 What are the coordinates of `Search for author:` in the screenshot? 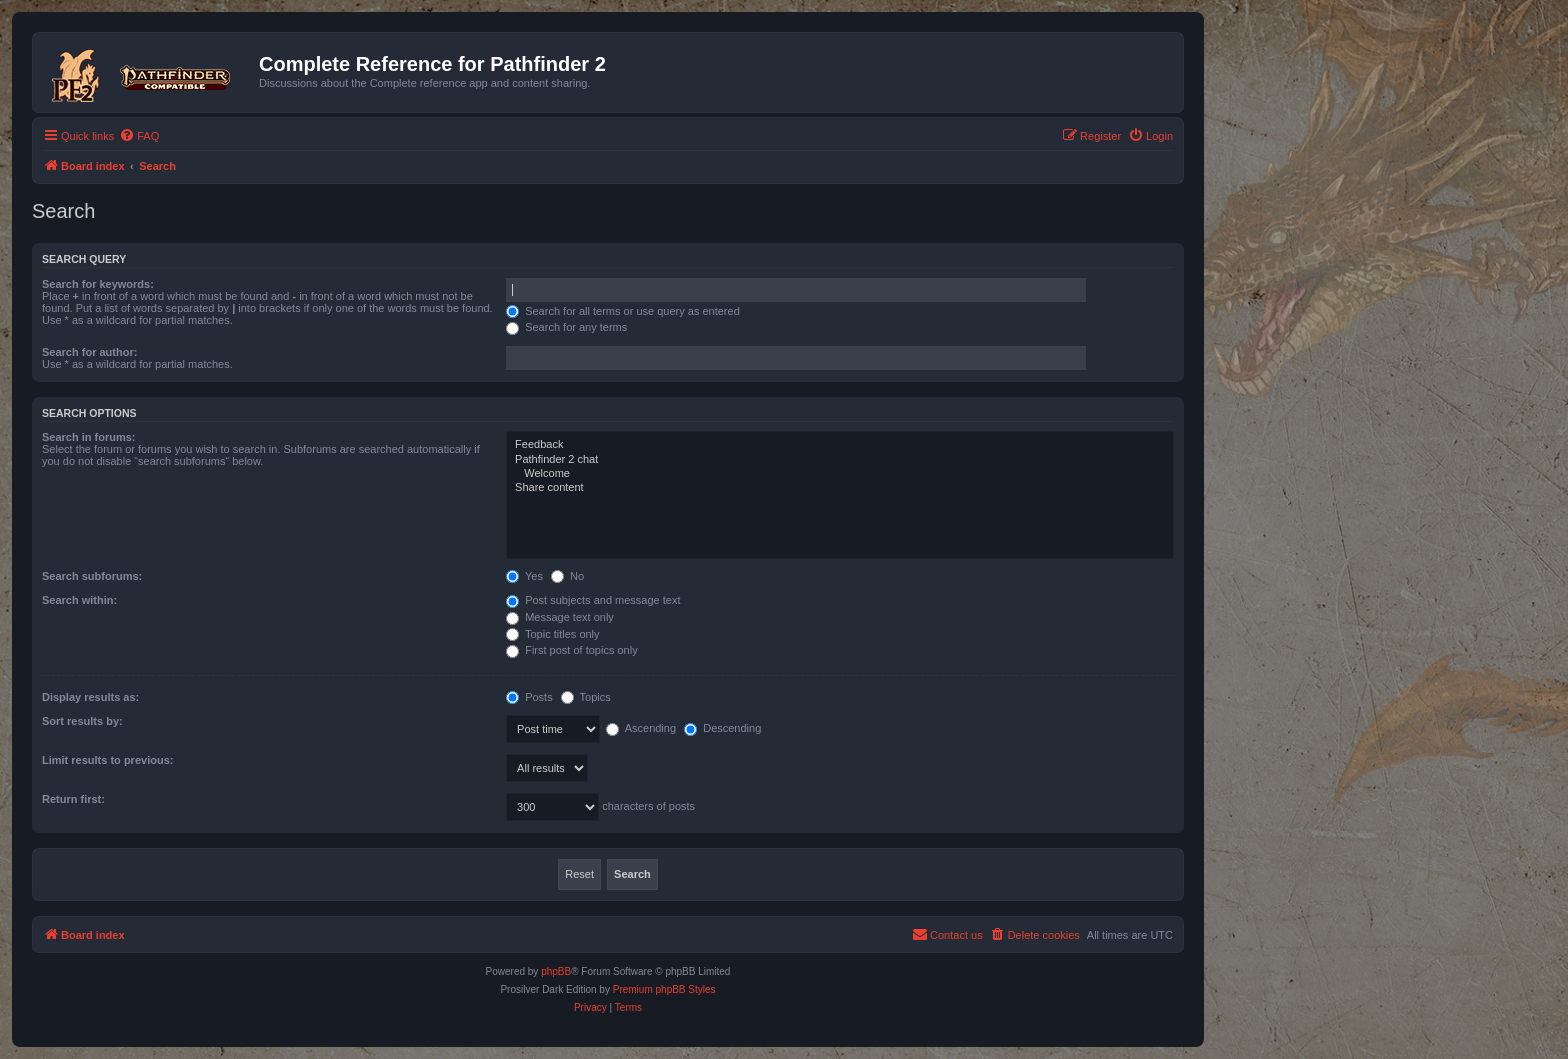 It's located at (89, 352).